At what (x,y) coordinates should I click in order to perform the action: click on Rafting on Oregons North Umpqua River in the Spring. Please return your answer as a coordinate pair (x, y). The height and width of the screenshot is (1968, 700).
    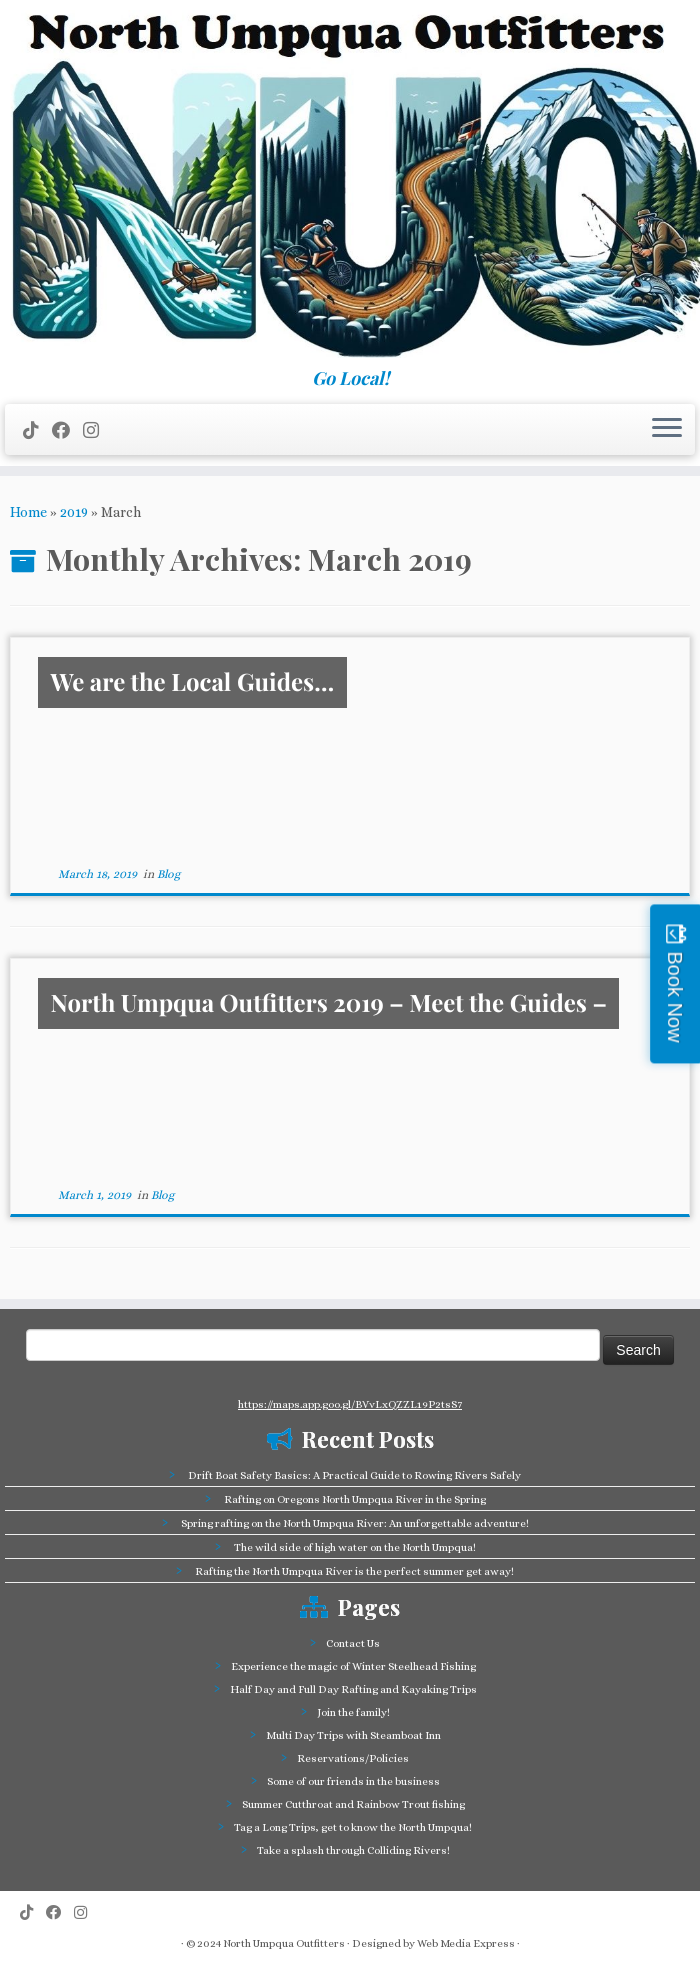
    Looking at the image, I should click on (355, 1499).